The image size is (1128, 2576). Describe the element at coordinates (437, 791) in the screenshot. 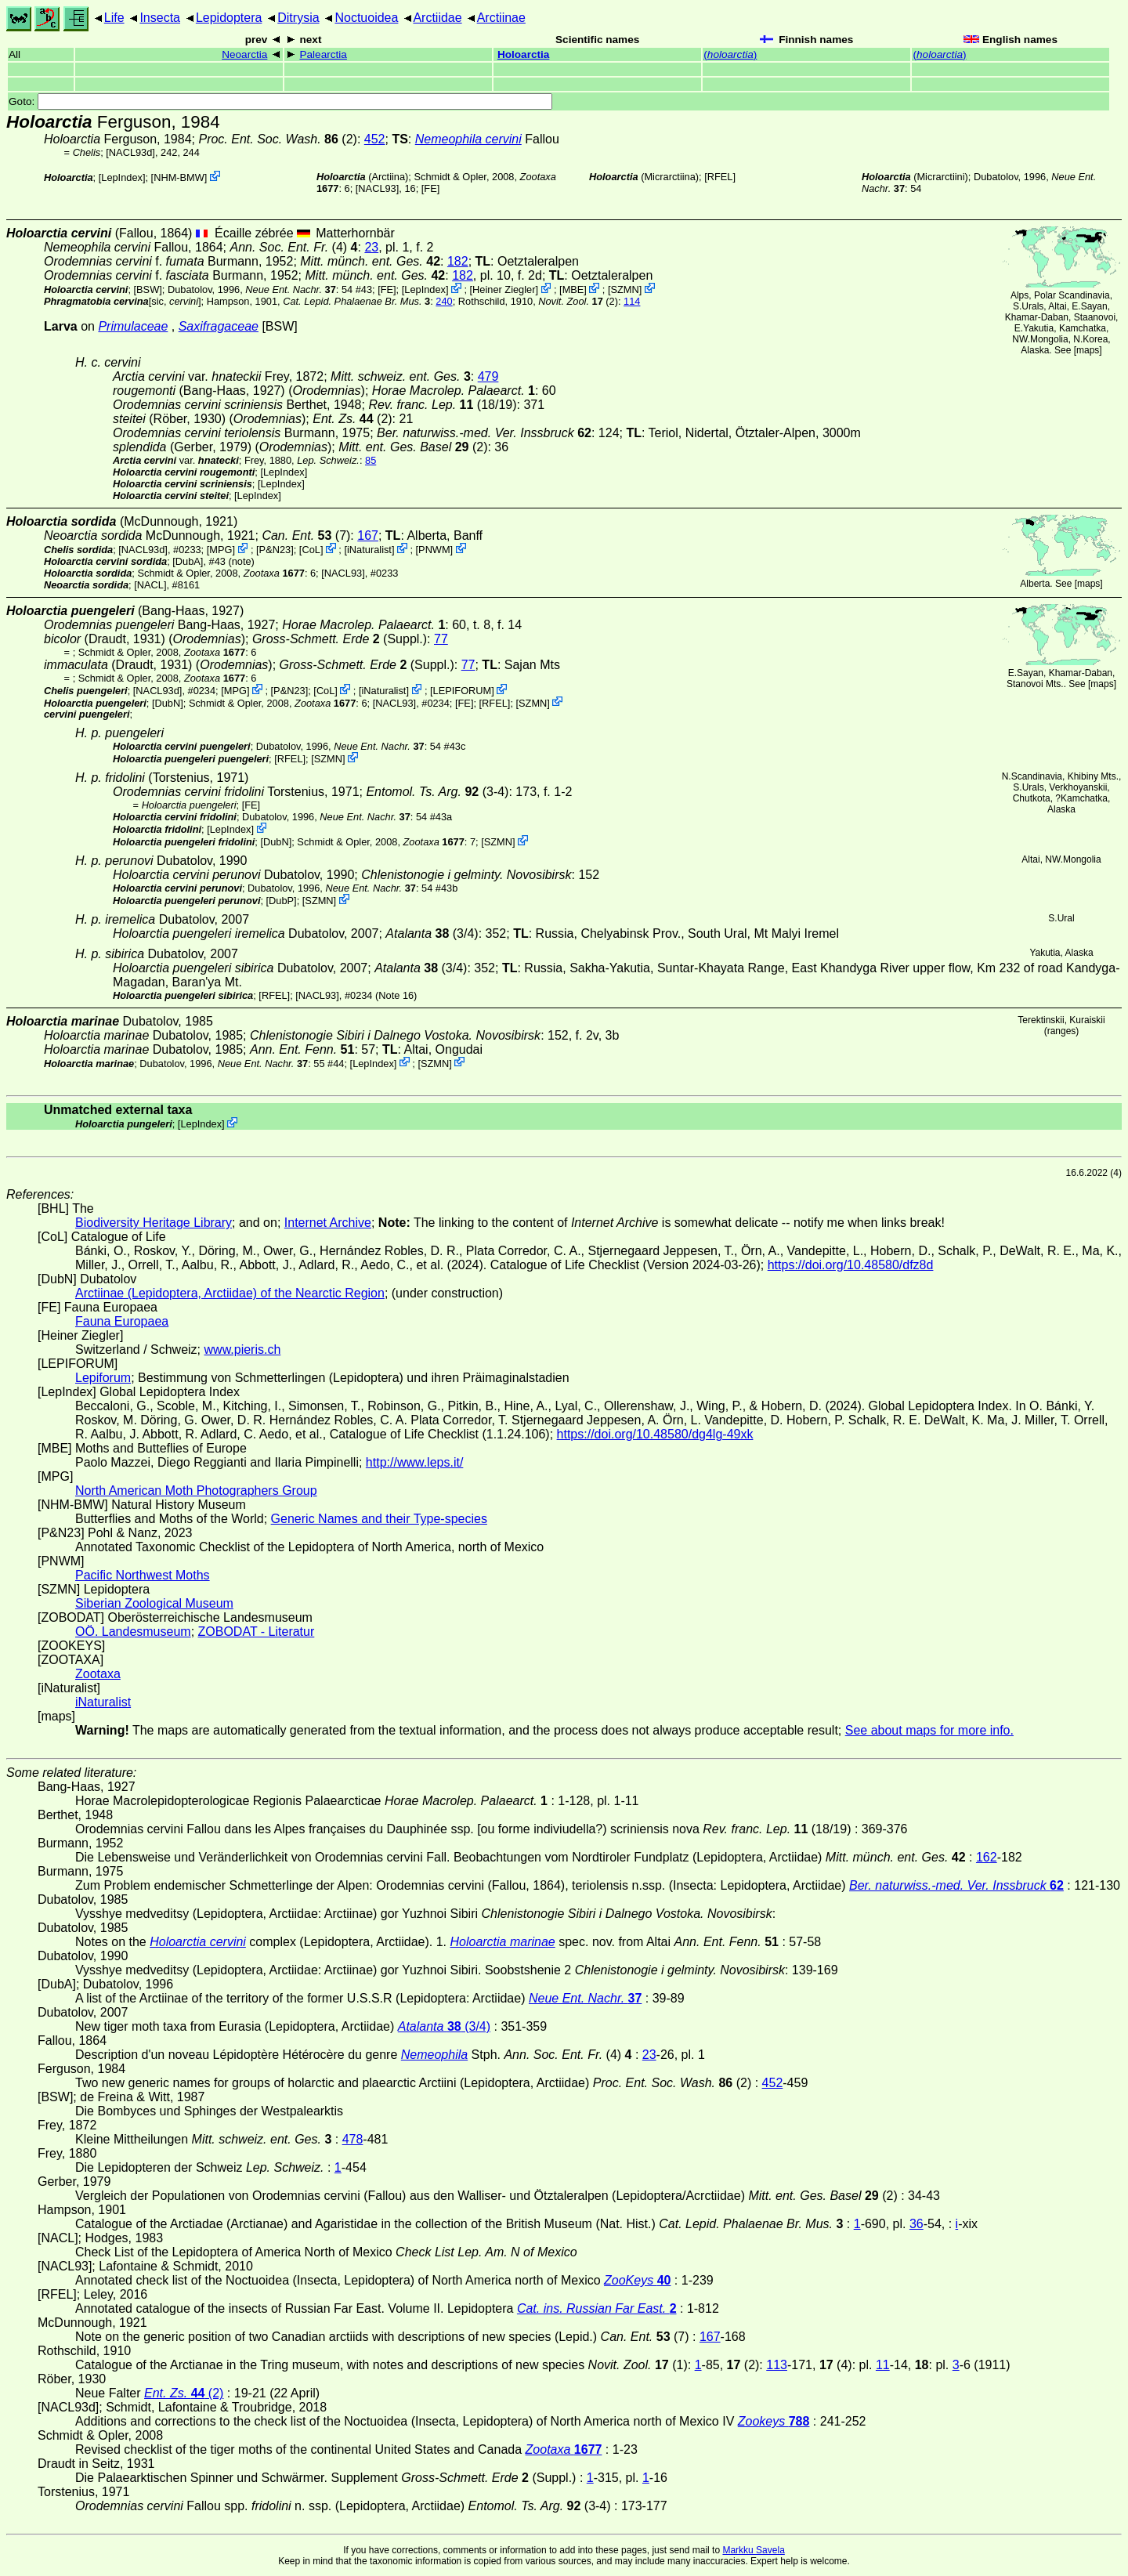

I see `(3-4)` at that location.